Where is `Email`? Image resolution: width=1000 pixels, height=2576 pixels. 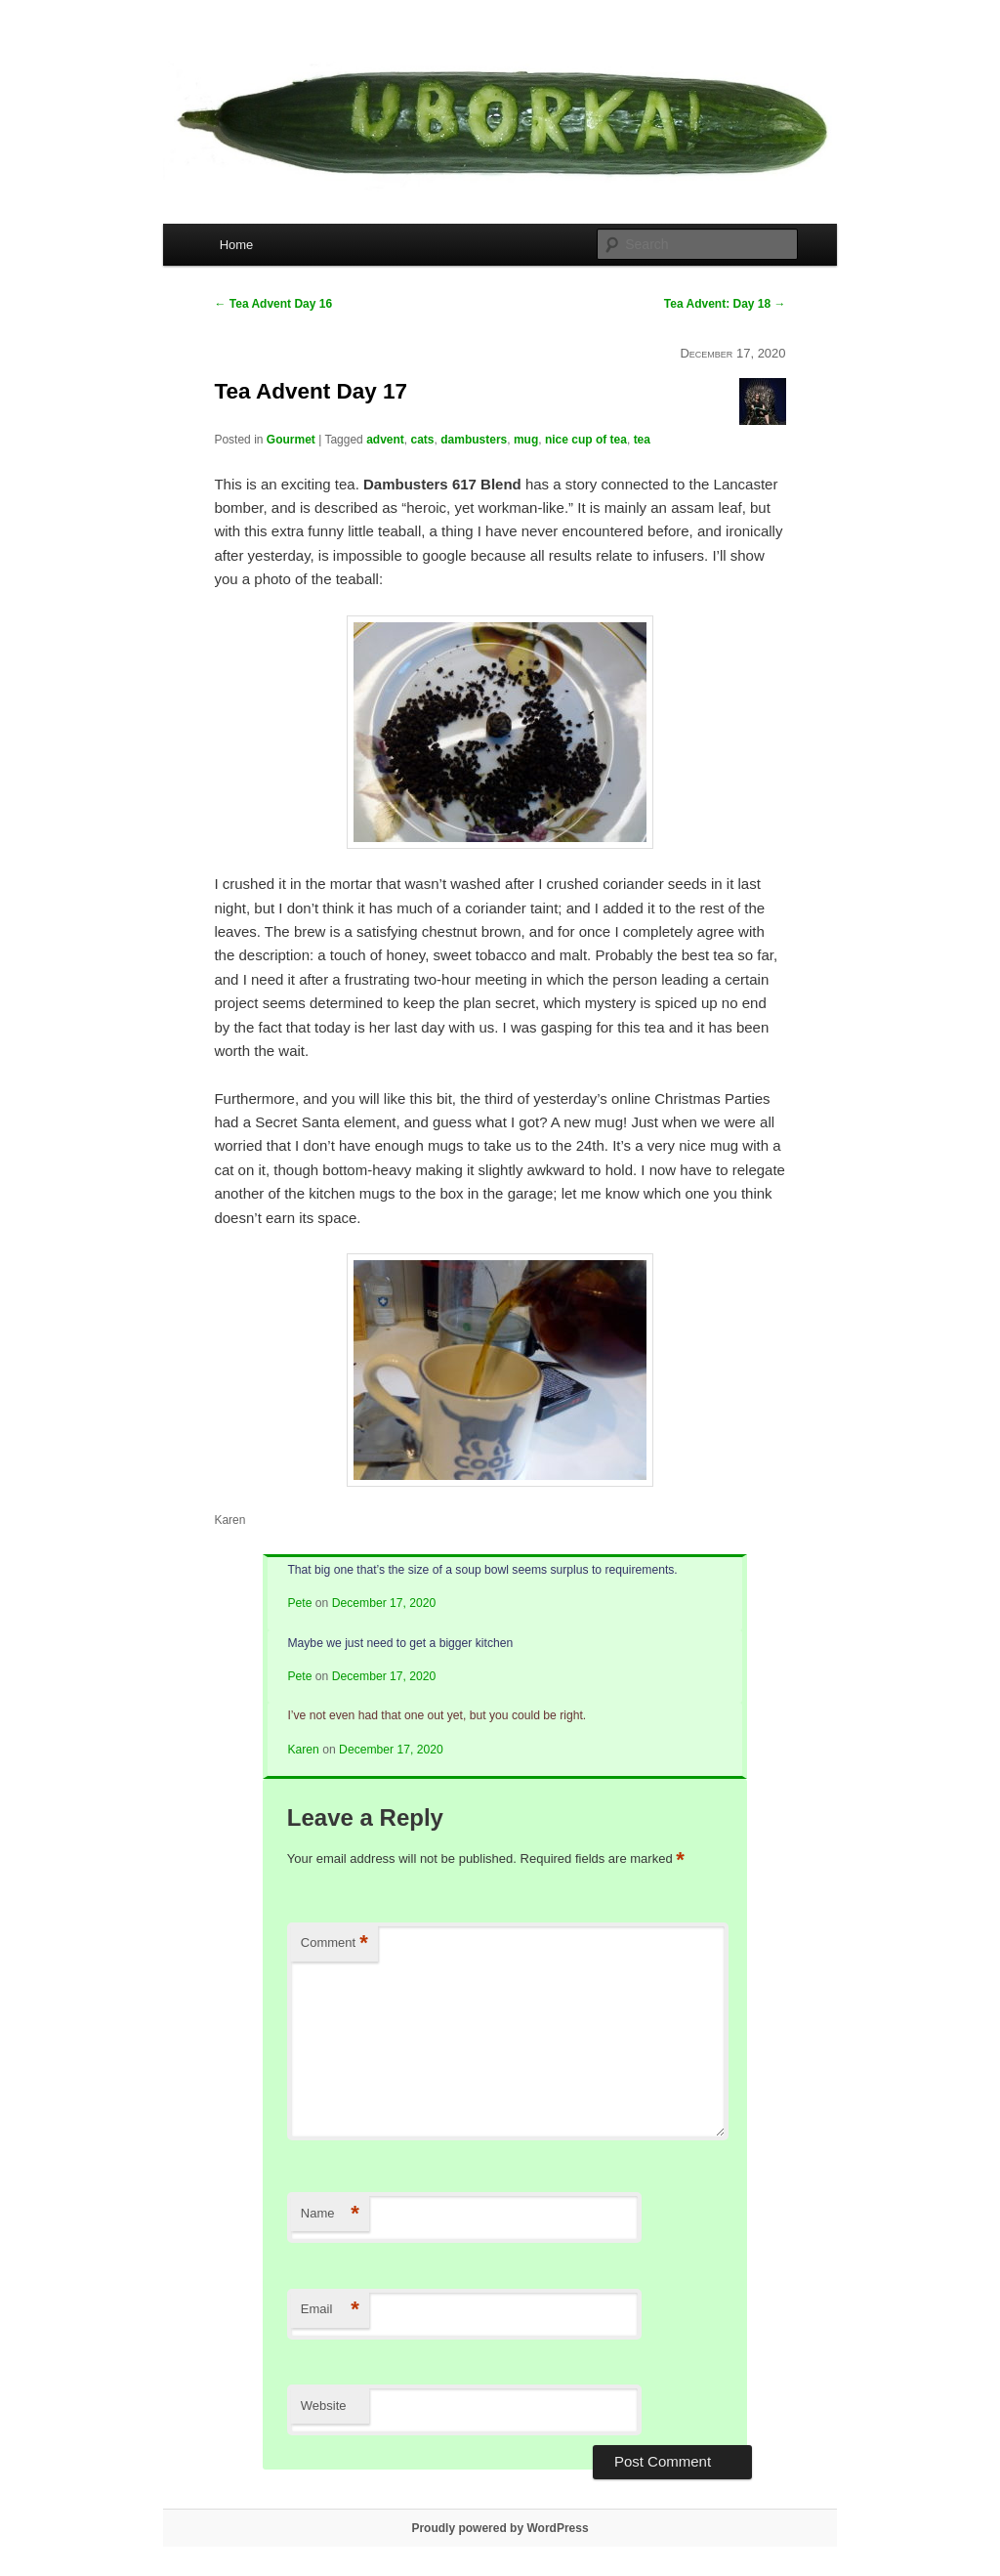 Email is located at coordinates (330, 2310).